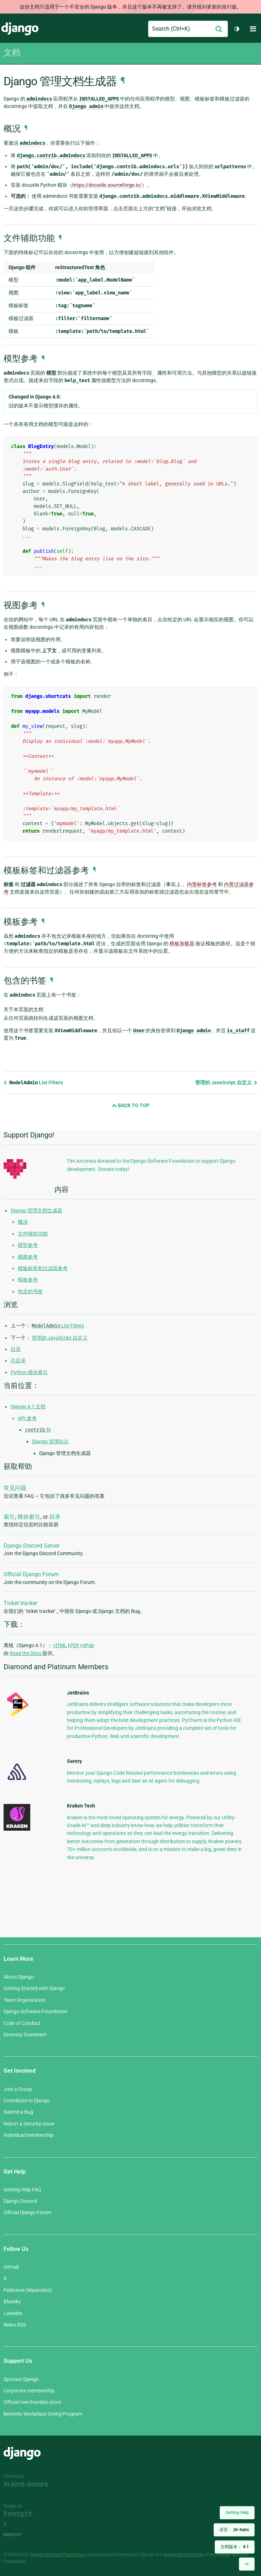 This screenshot has height=2576, width=261. I want to click on Back to Top, so click(131, 1105).